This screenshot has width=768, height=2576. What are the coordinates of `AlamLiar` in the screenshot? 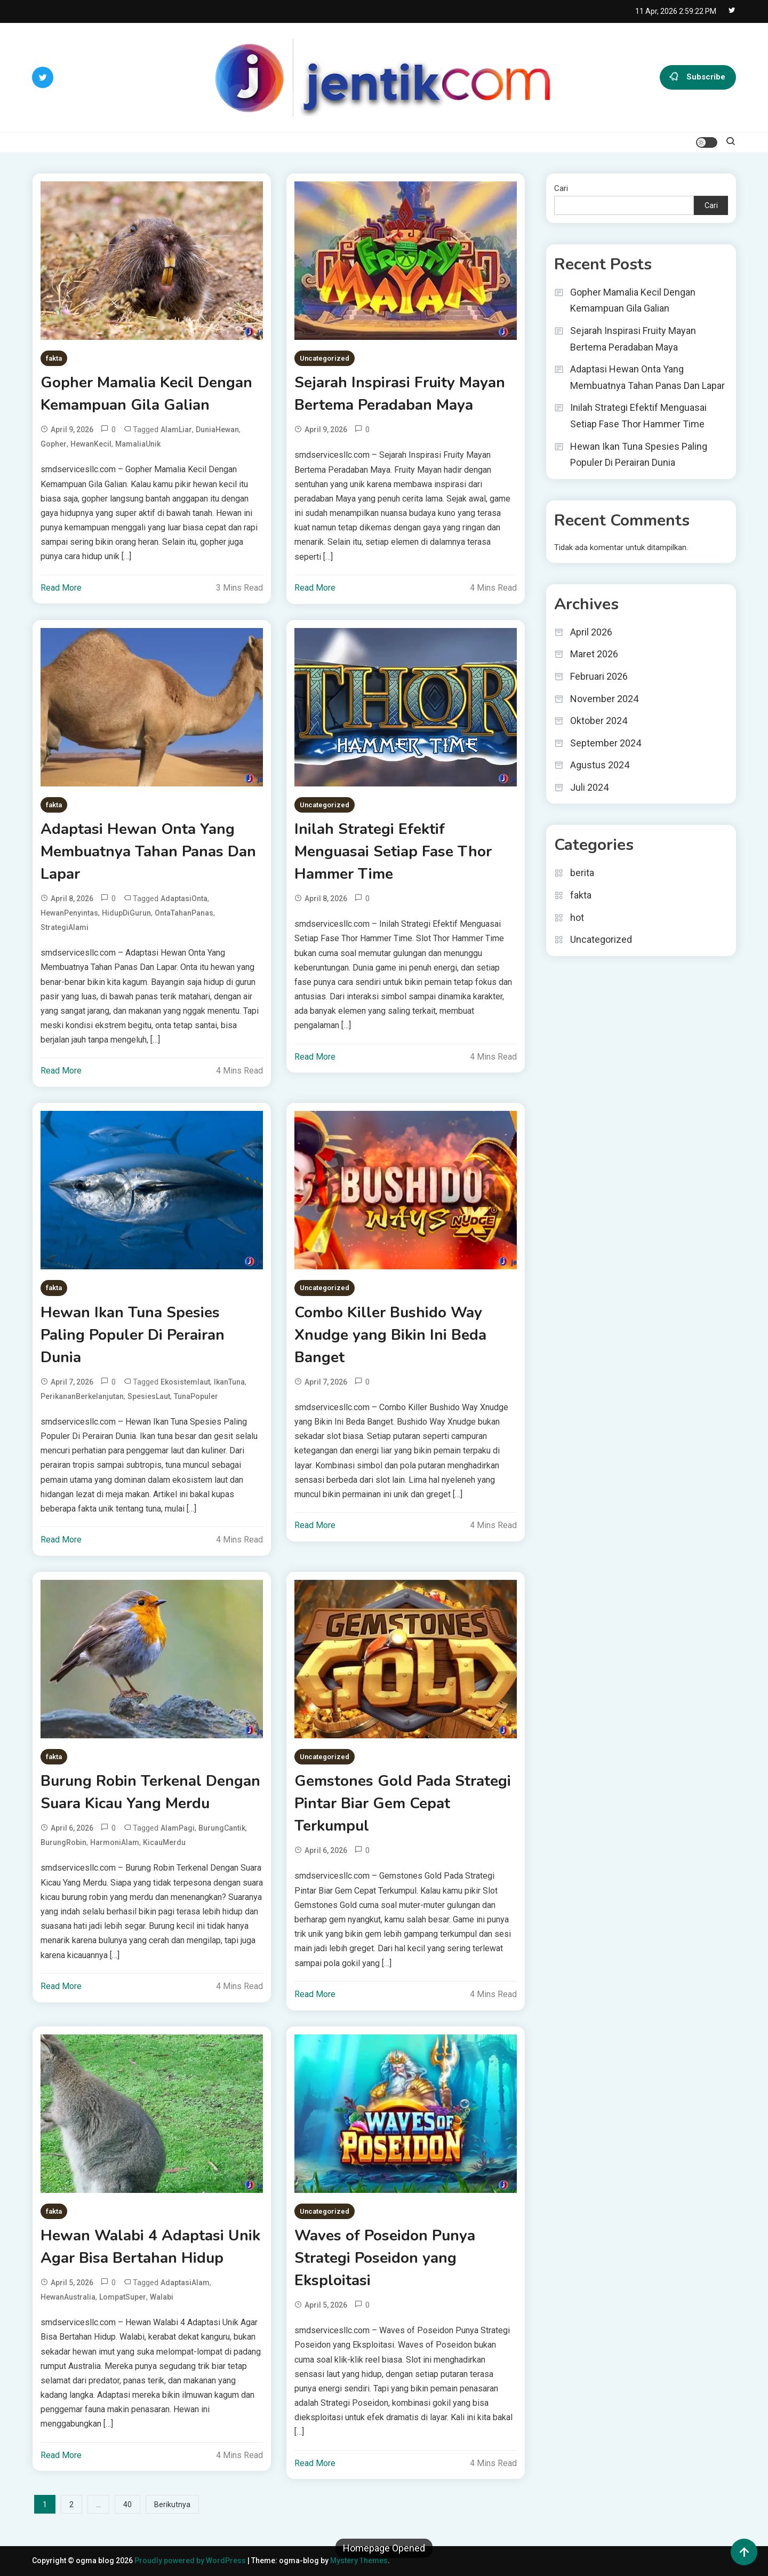 It's located at (176, 429).